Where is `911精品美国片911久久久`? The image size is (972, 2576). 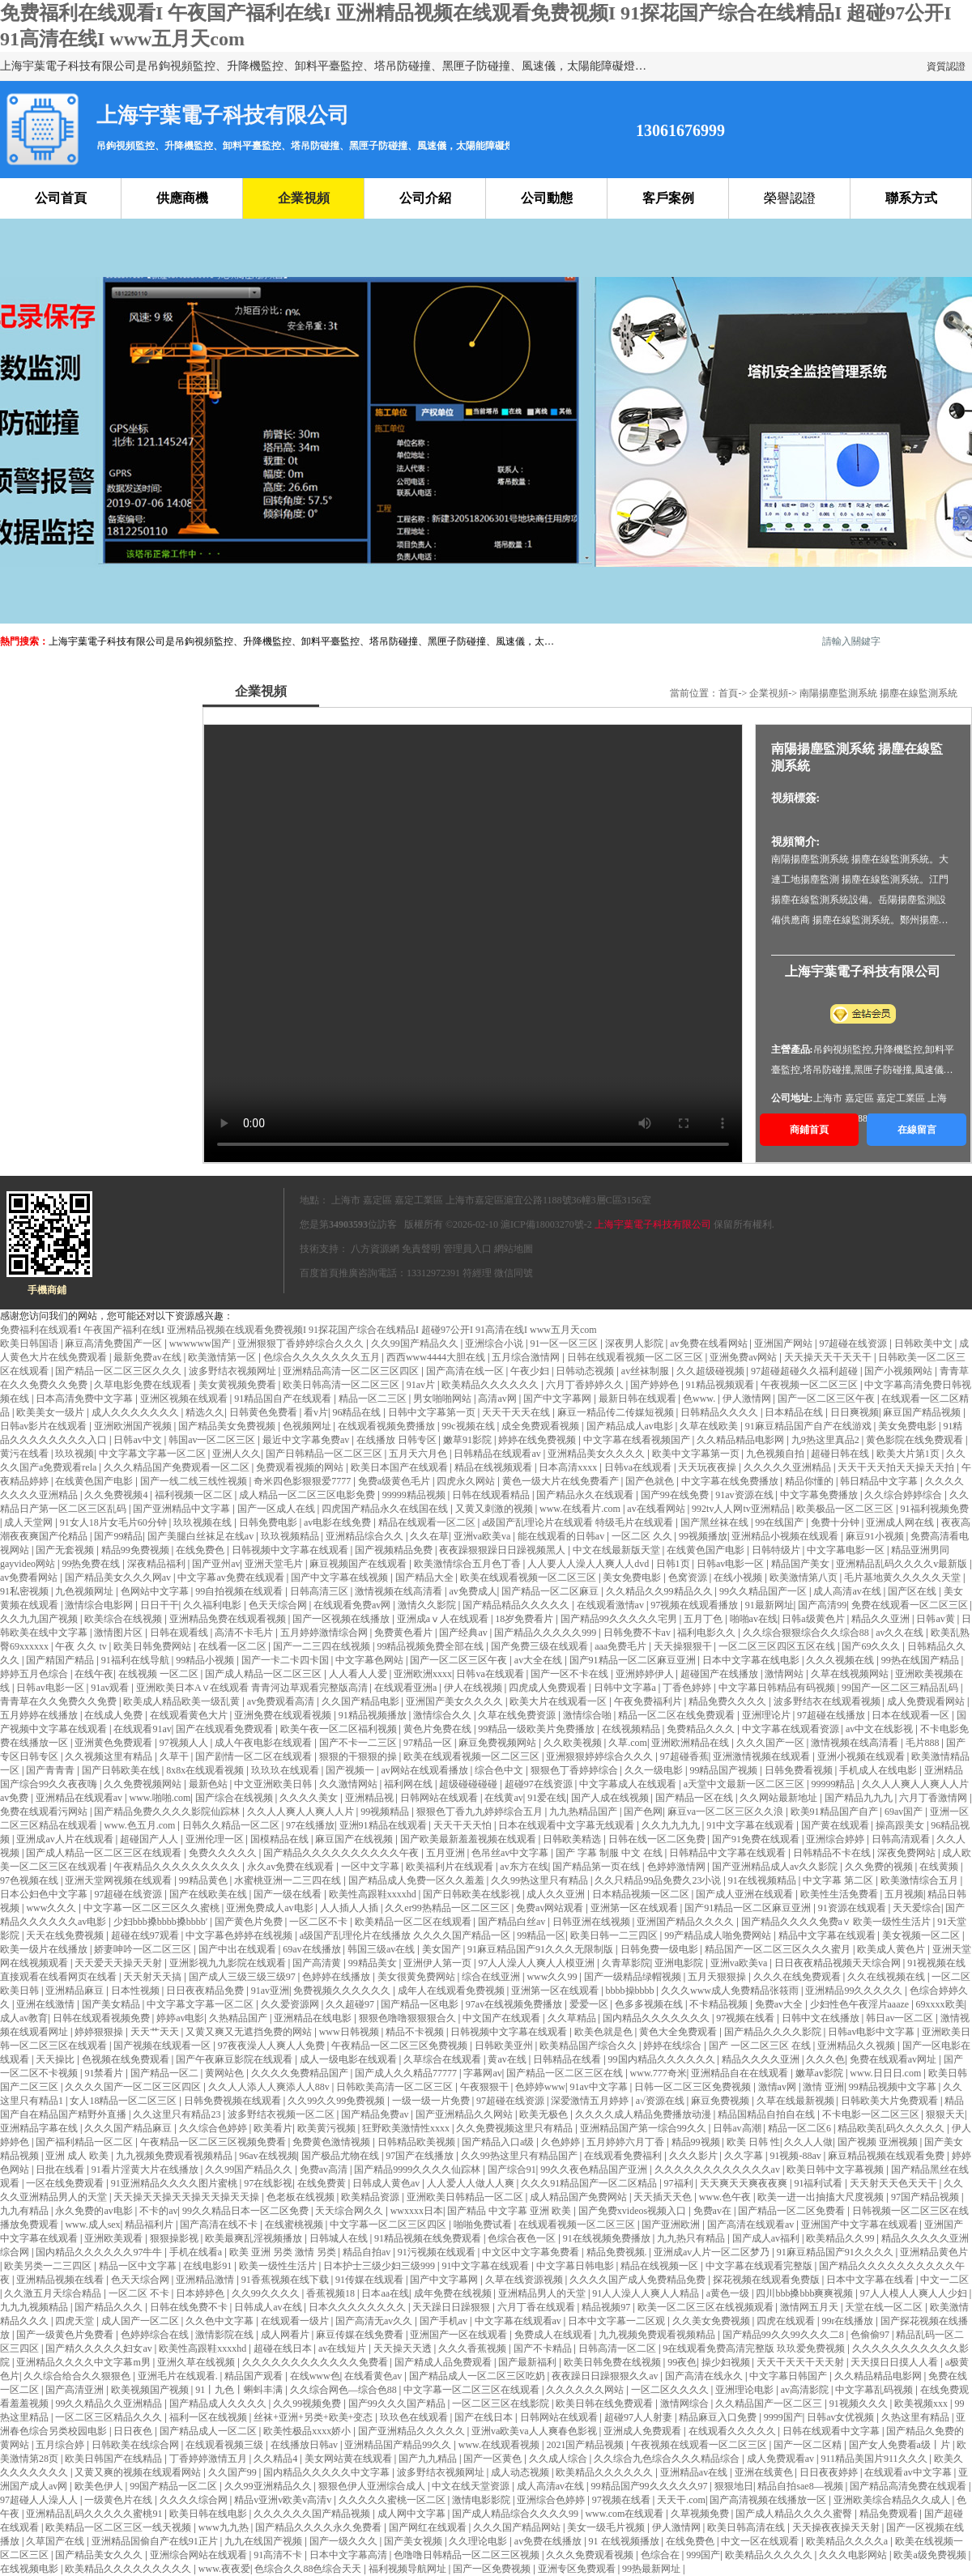 911精品美国片911久久久 is located at coordinates (875, 2458).